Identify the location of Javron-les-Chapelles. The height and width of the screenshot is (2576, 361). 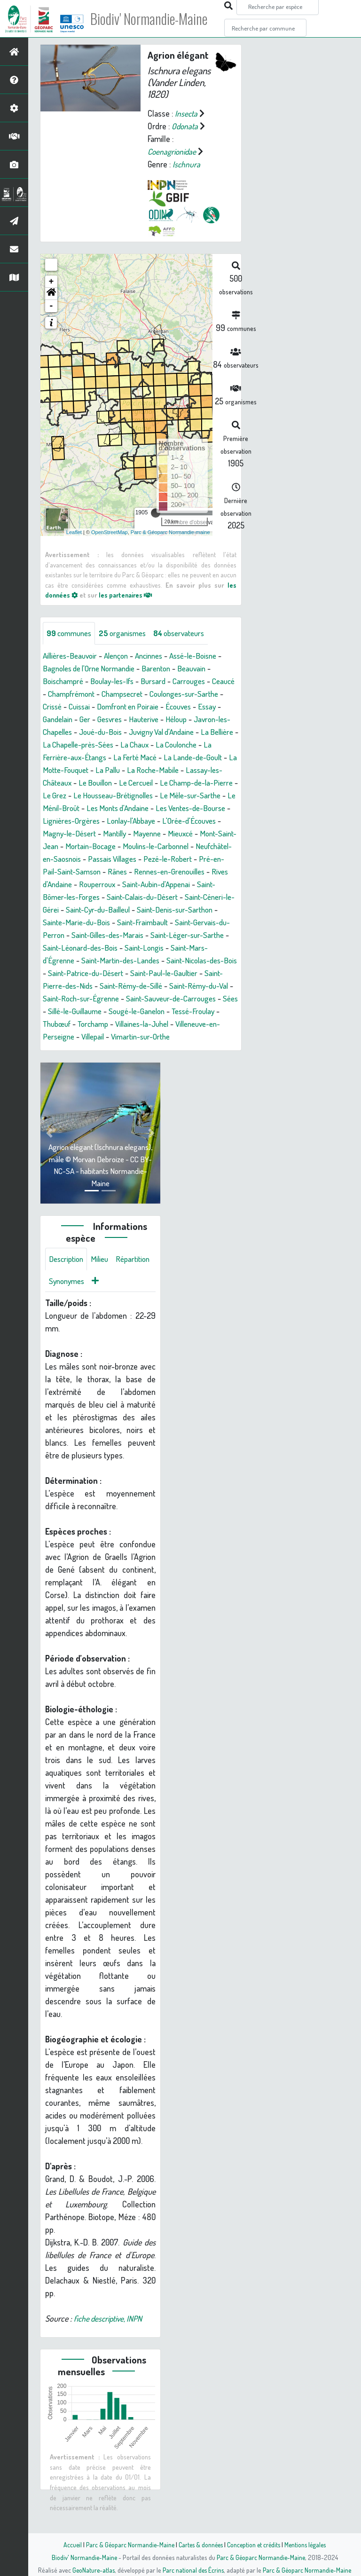
(79, 732).